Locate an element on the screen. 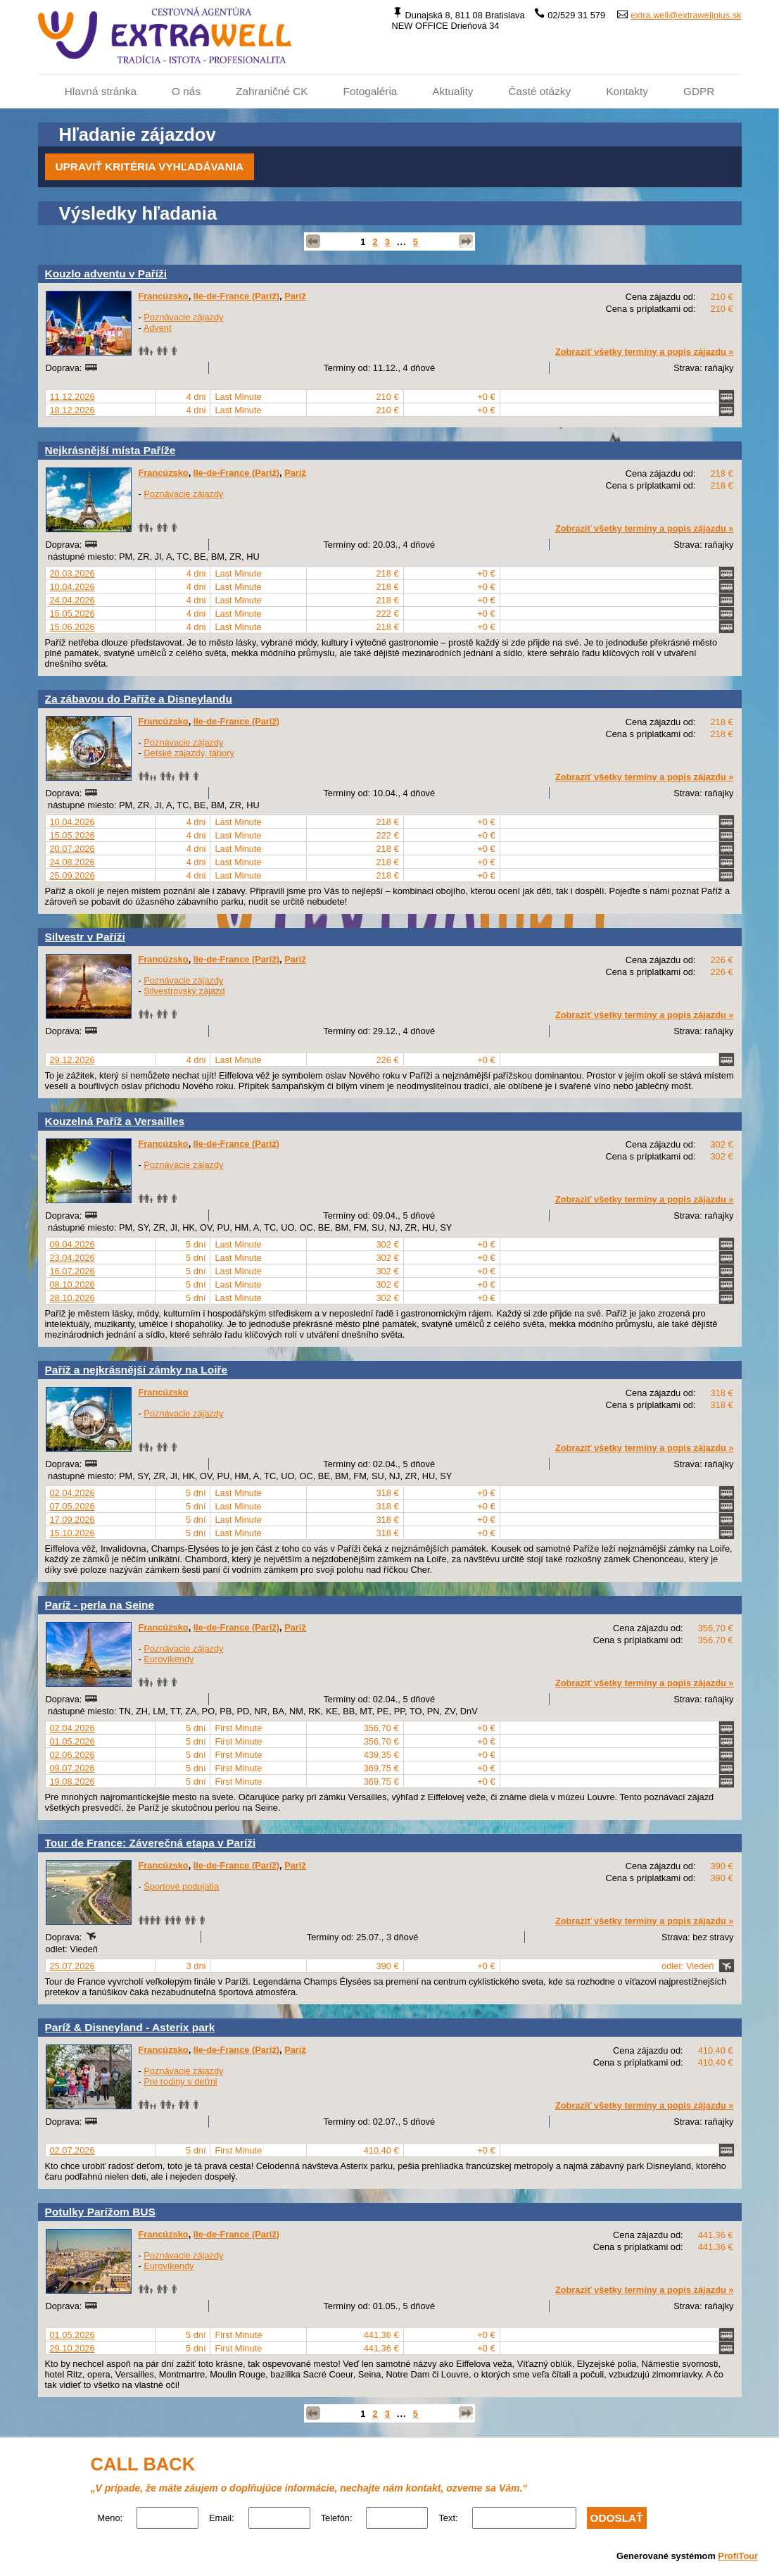 Image resolution: width=779 pixels, height=2576 pixels. Zahraničné CK is located at coordinates (272, 91).